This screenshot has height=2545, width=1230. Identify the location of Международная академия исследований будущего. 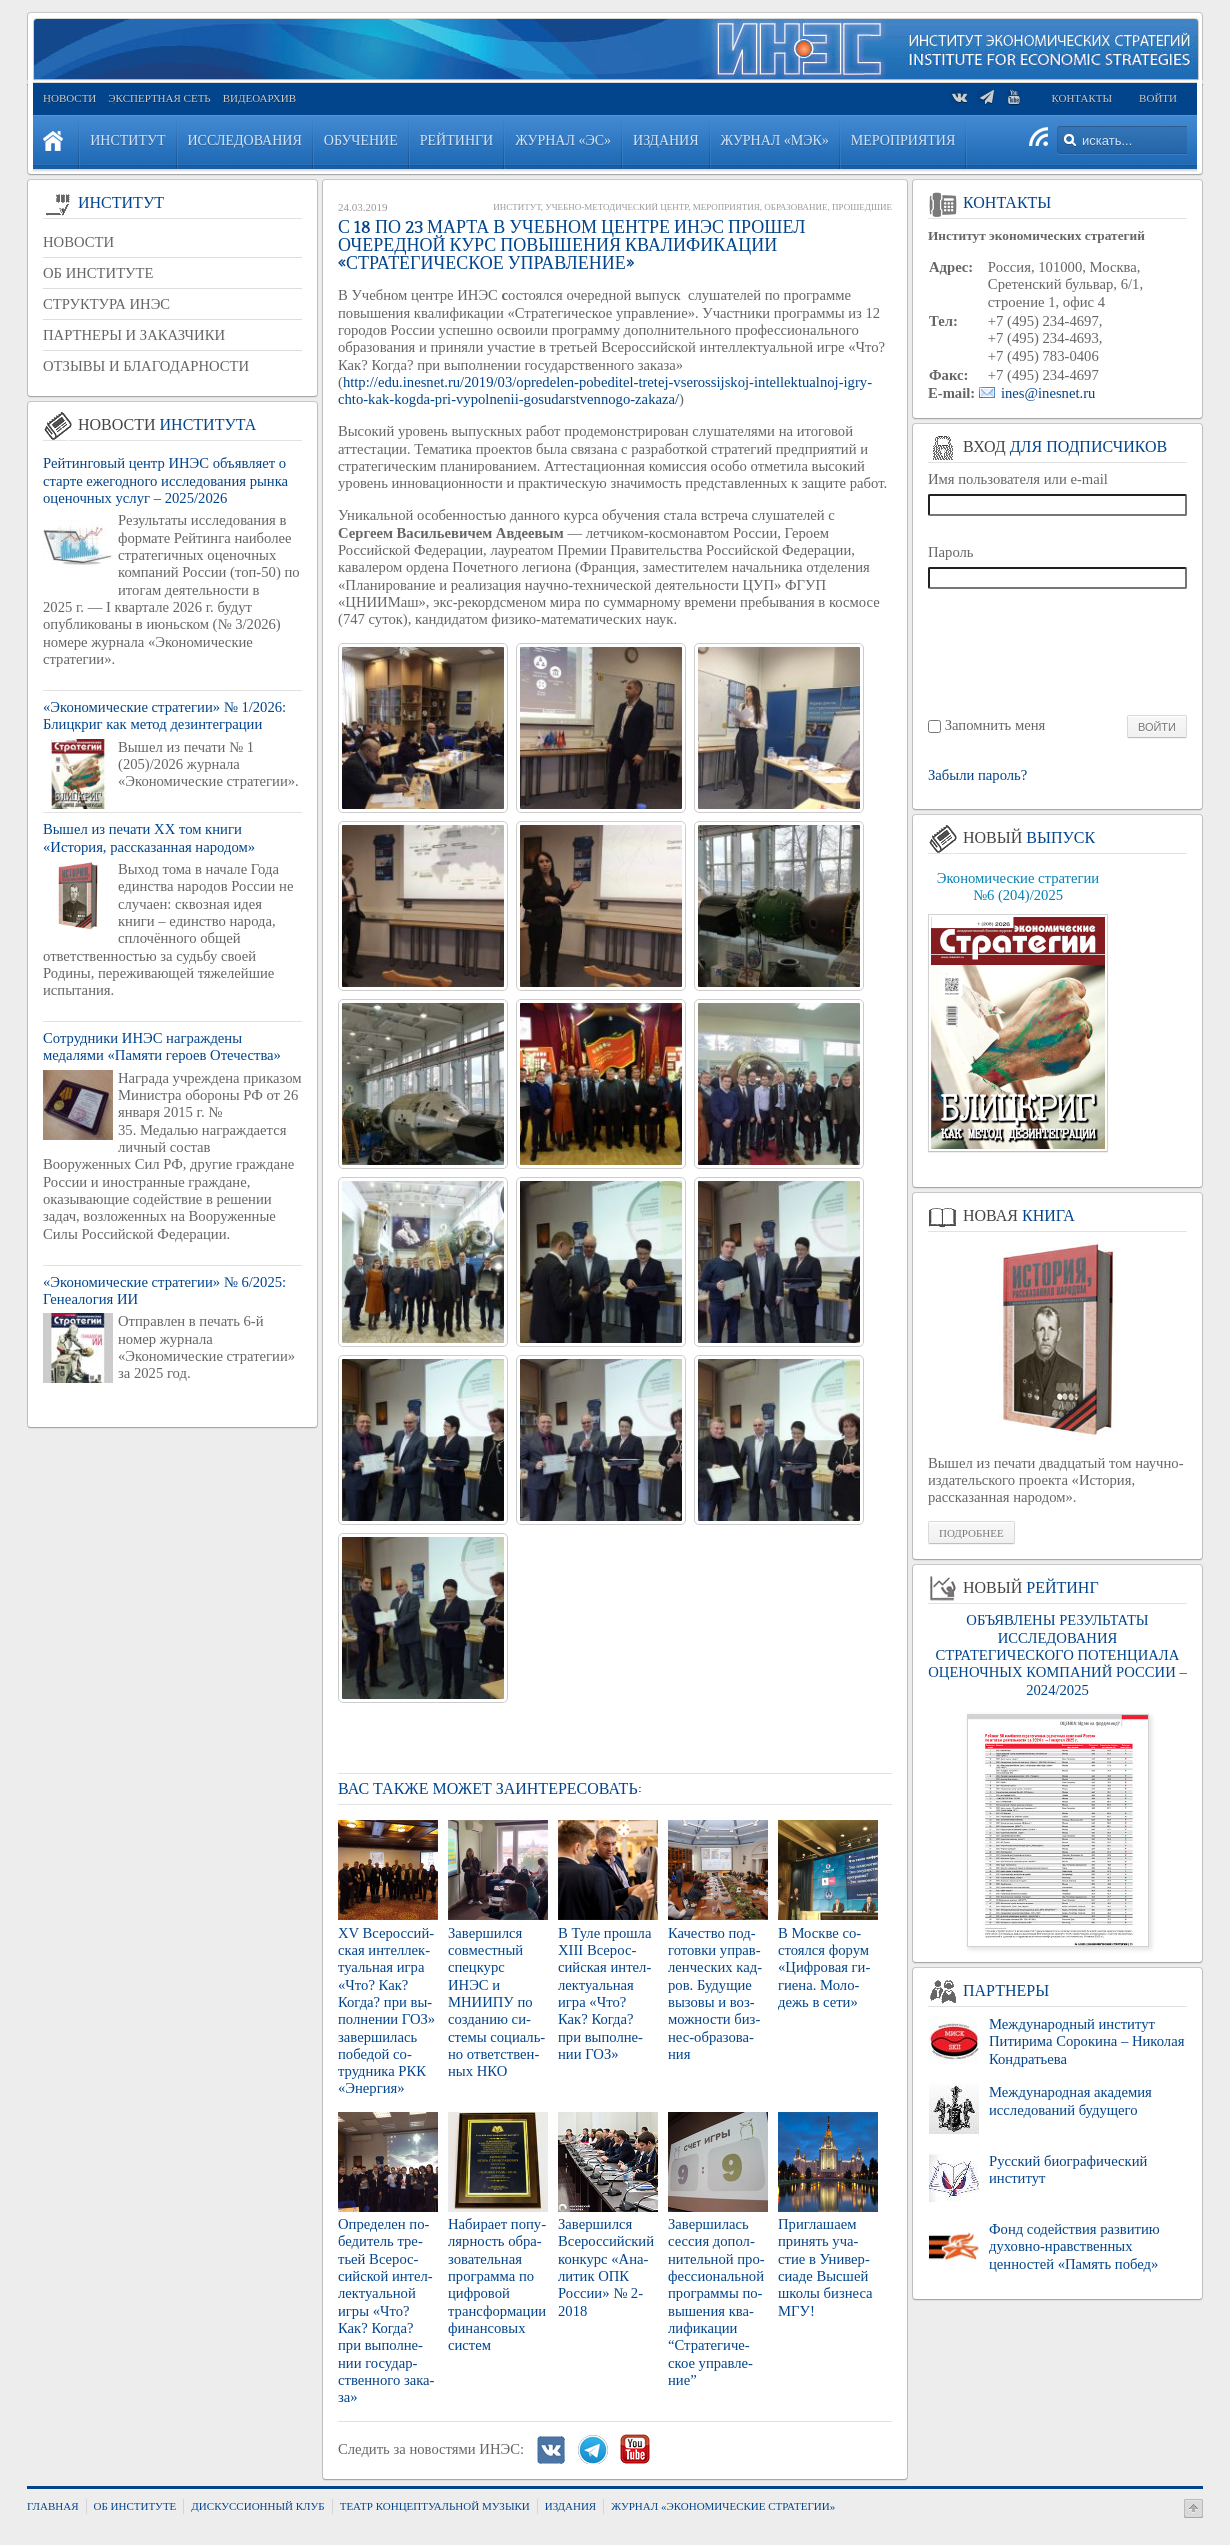
(1070, 2100).